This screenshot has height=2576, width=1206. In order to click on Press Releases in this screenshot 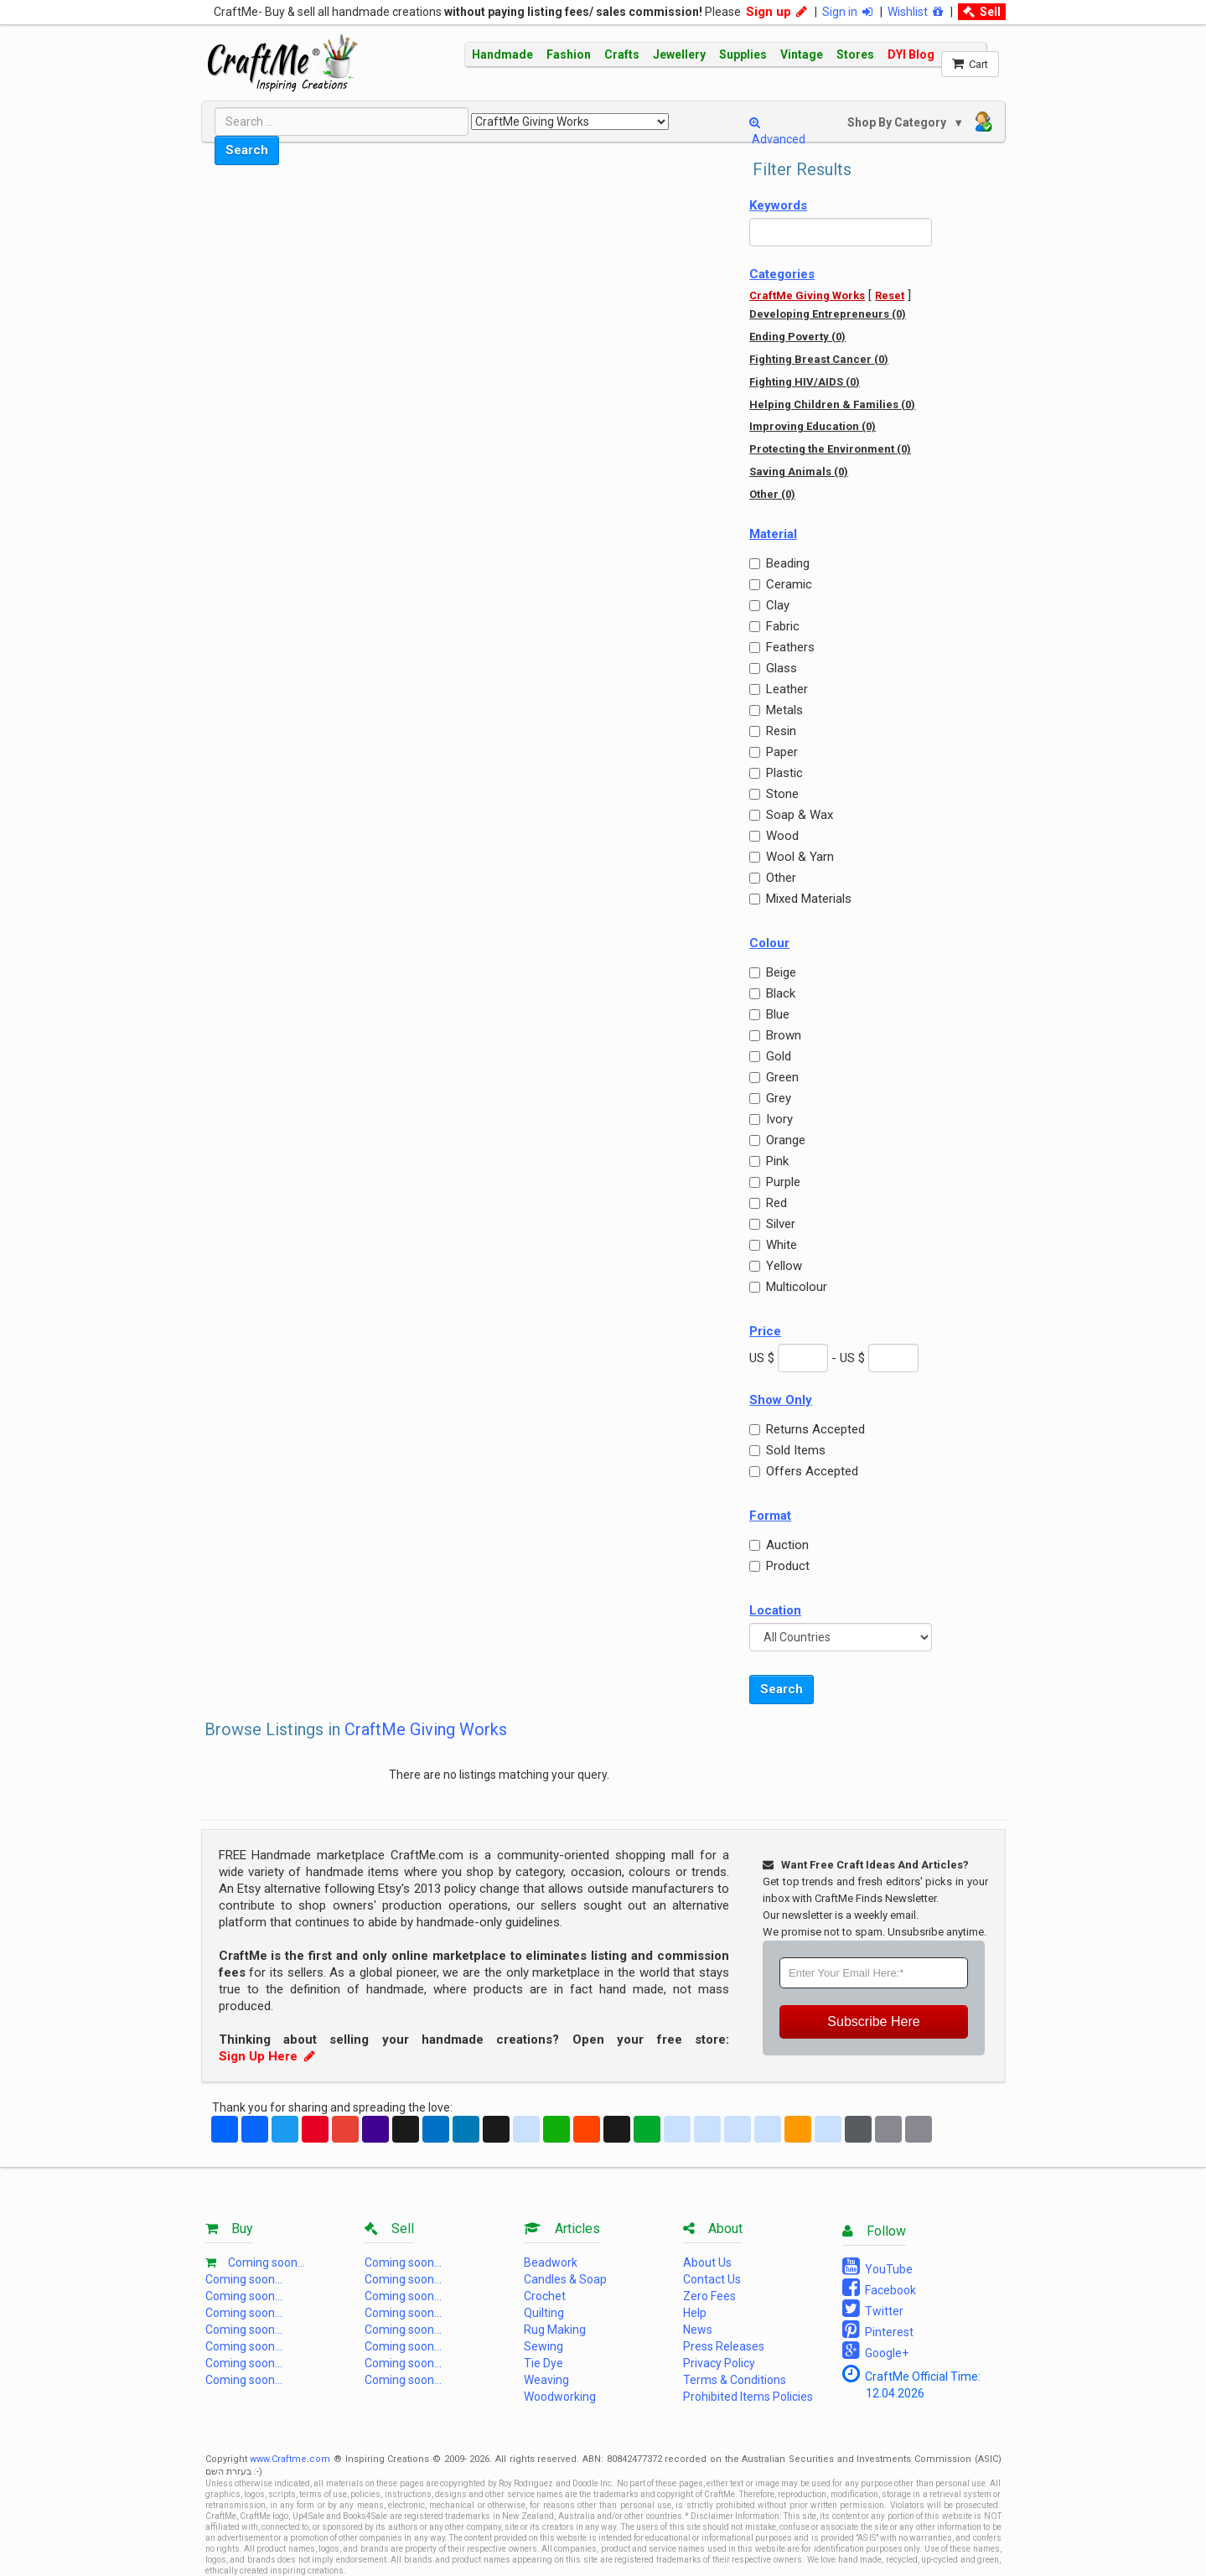, I will do `click(723, 2346)`.